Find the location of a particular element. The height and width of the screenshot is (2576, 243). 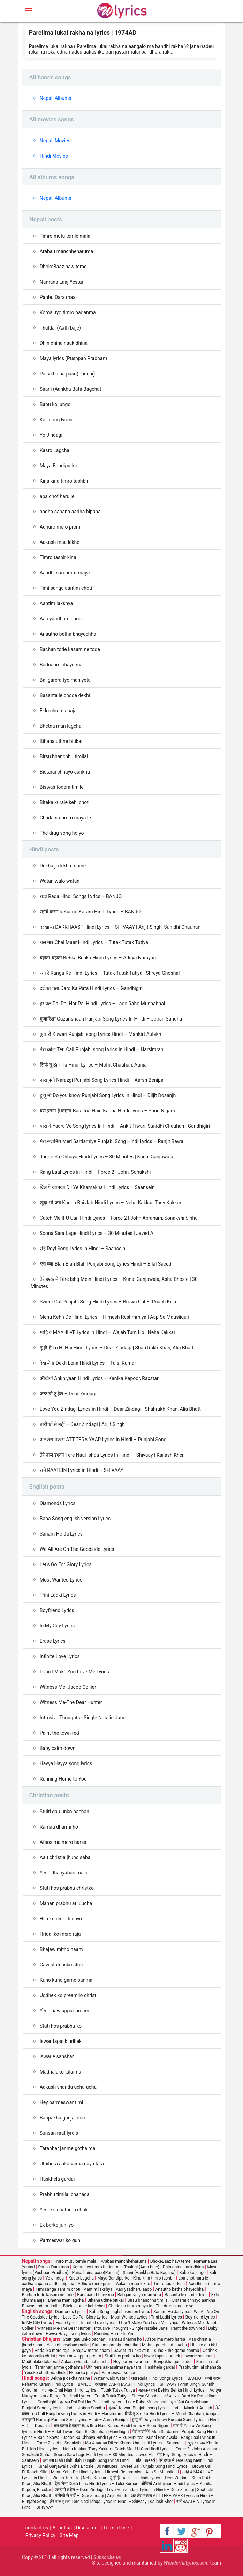

Namana Laaj Yestari is located at coordinates (62, 282).